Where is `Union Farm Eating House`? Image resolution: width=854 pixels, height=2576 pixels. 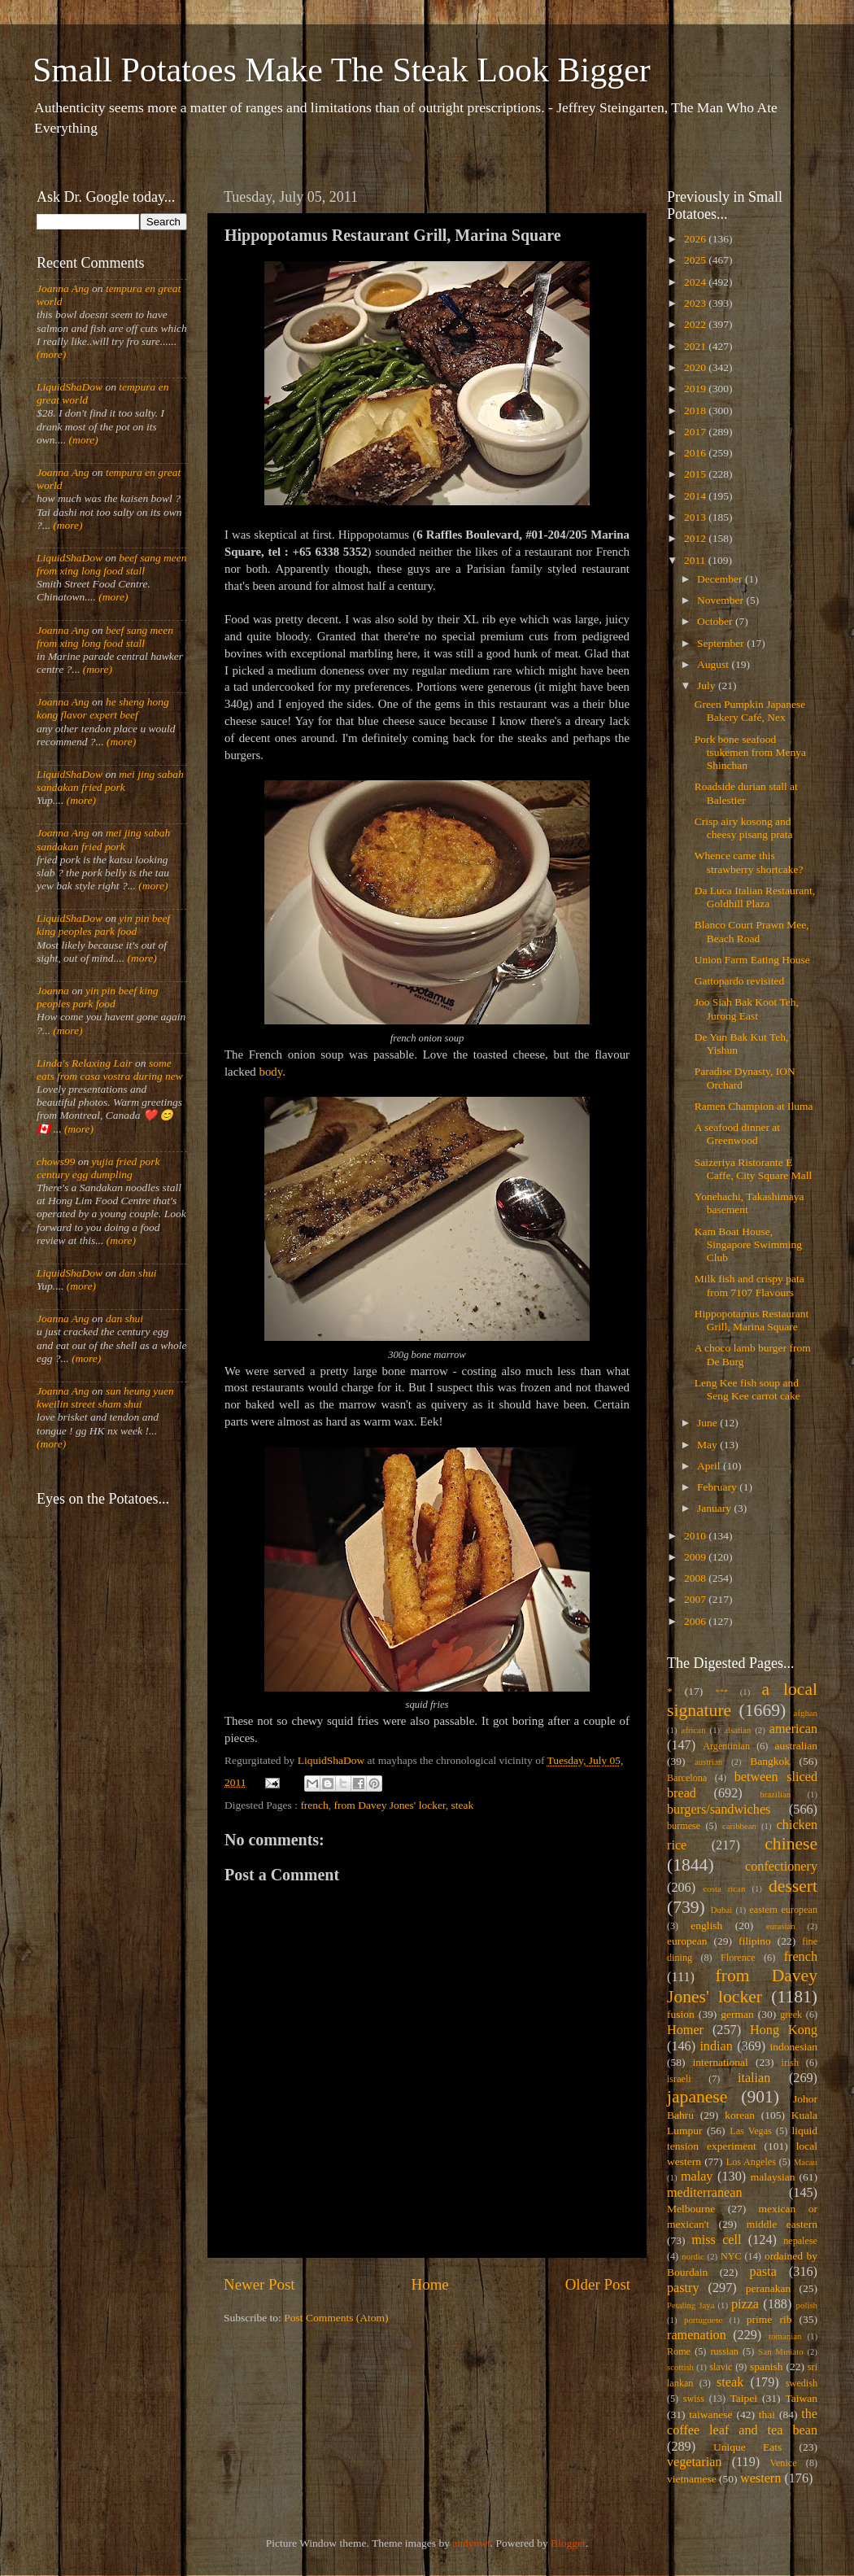
Union Farm Eating House is located at coordinates (752, 960).